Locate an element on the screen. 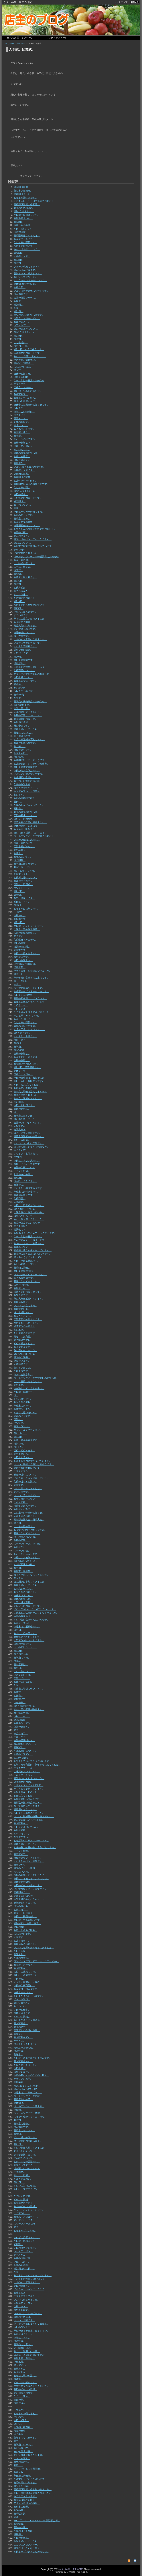 This screenshot has width=142, height=2576. 新商品のご案内。 is located at coordinates (23, 856).